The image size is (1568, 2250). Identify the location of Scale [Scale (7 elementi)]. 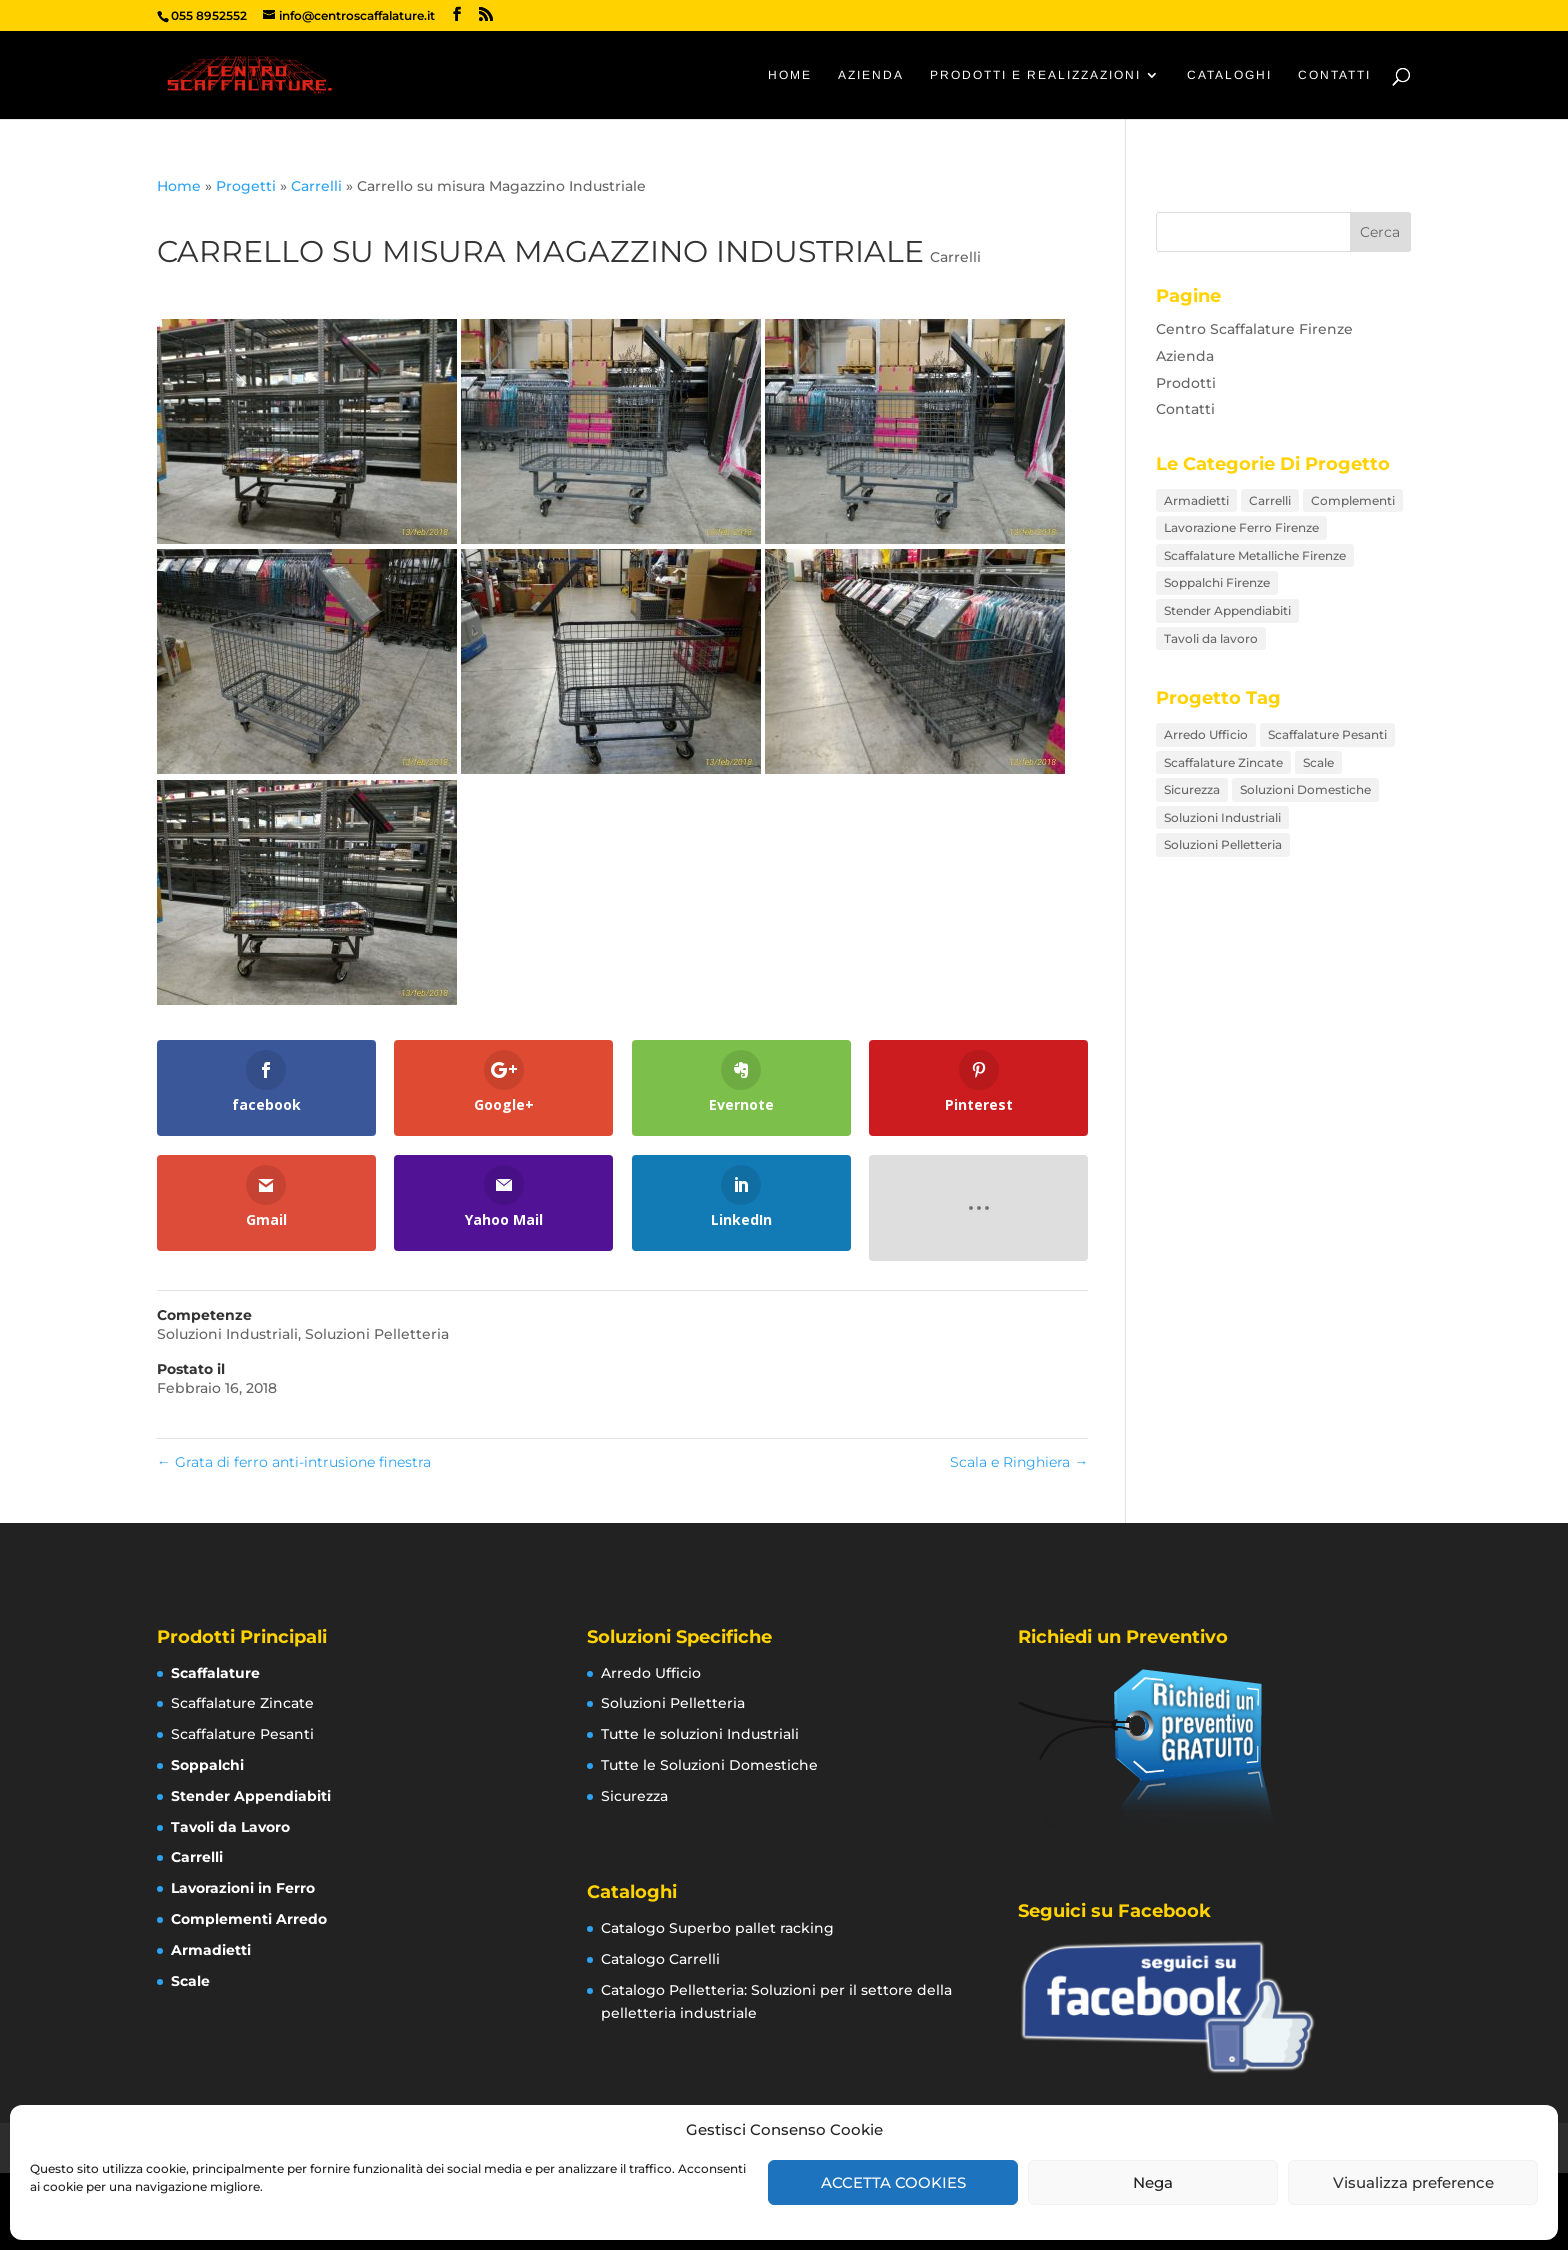
(1318, 762).